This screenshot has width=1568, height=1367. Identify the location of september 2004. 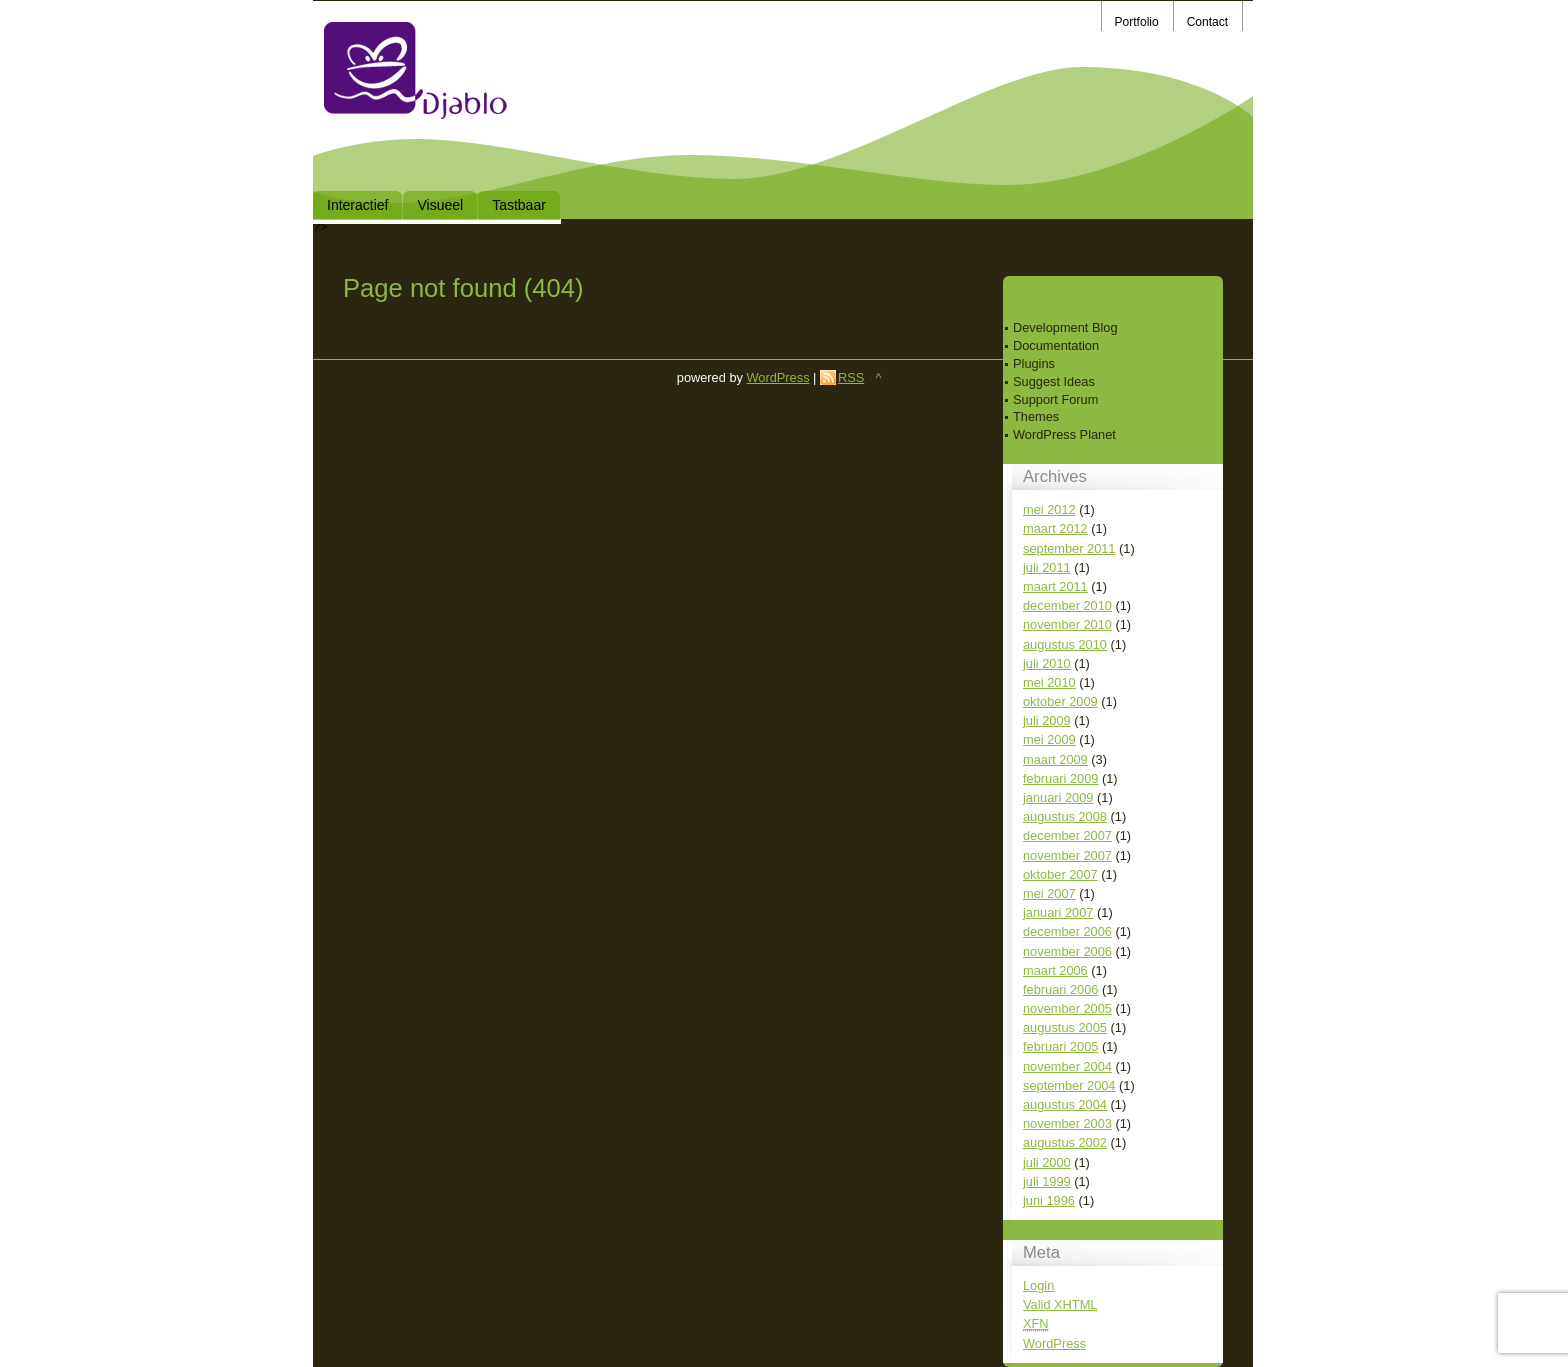
(1069, 1085).